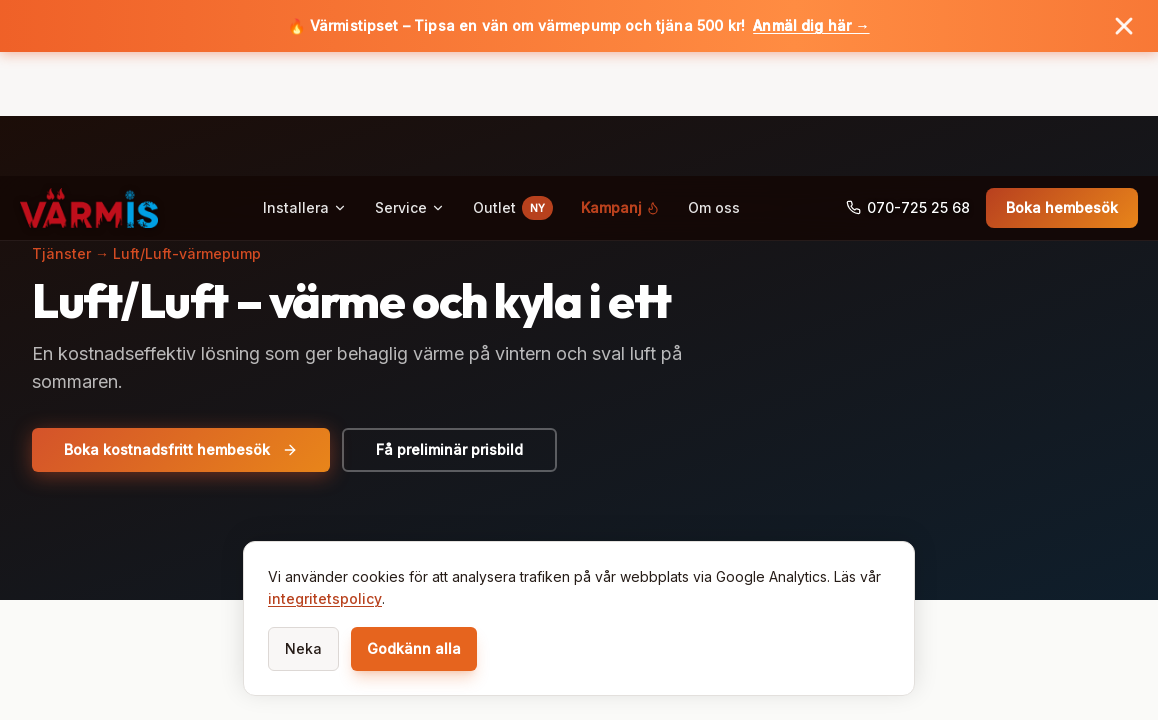 The width and height of the screenshot is (1158, 720). What do you see at coordinates (1062, 83) in the screenshot?
I see `Boka hembesök` at bounding box center [1062, 83].